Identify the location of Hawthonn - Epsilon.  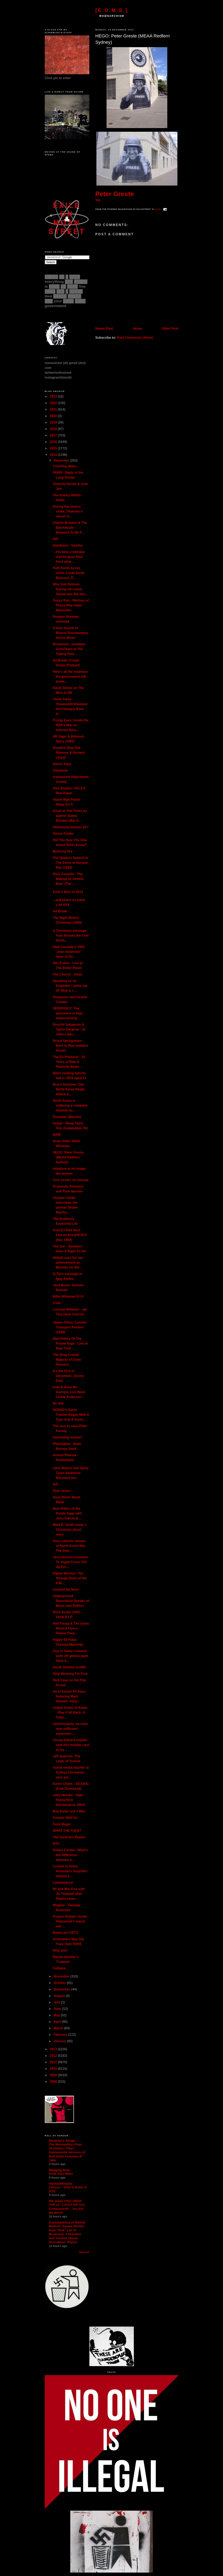
(68, 545).